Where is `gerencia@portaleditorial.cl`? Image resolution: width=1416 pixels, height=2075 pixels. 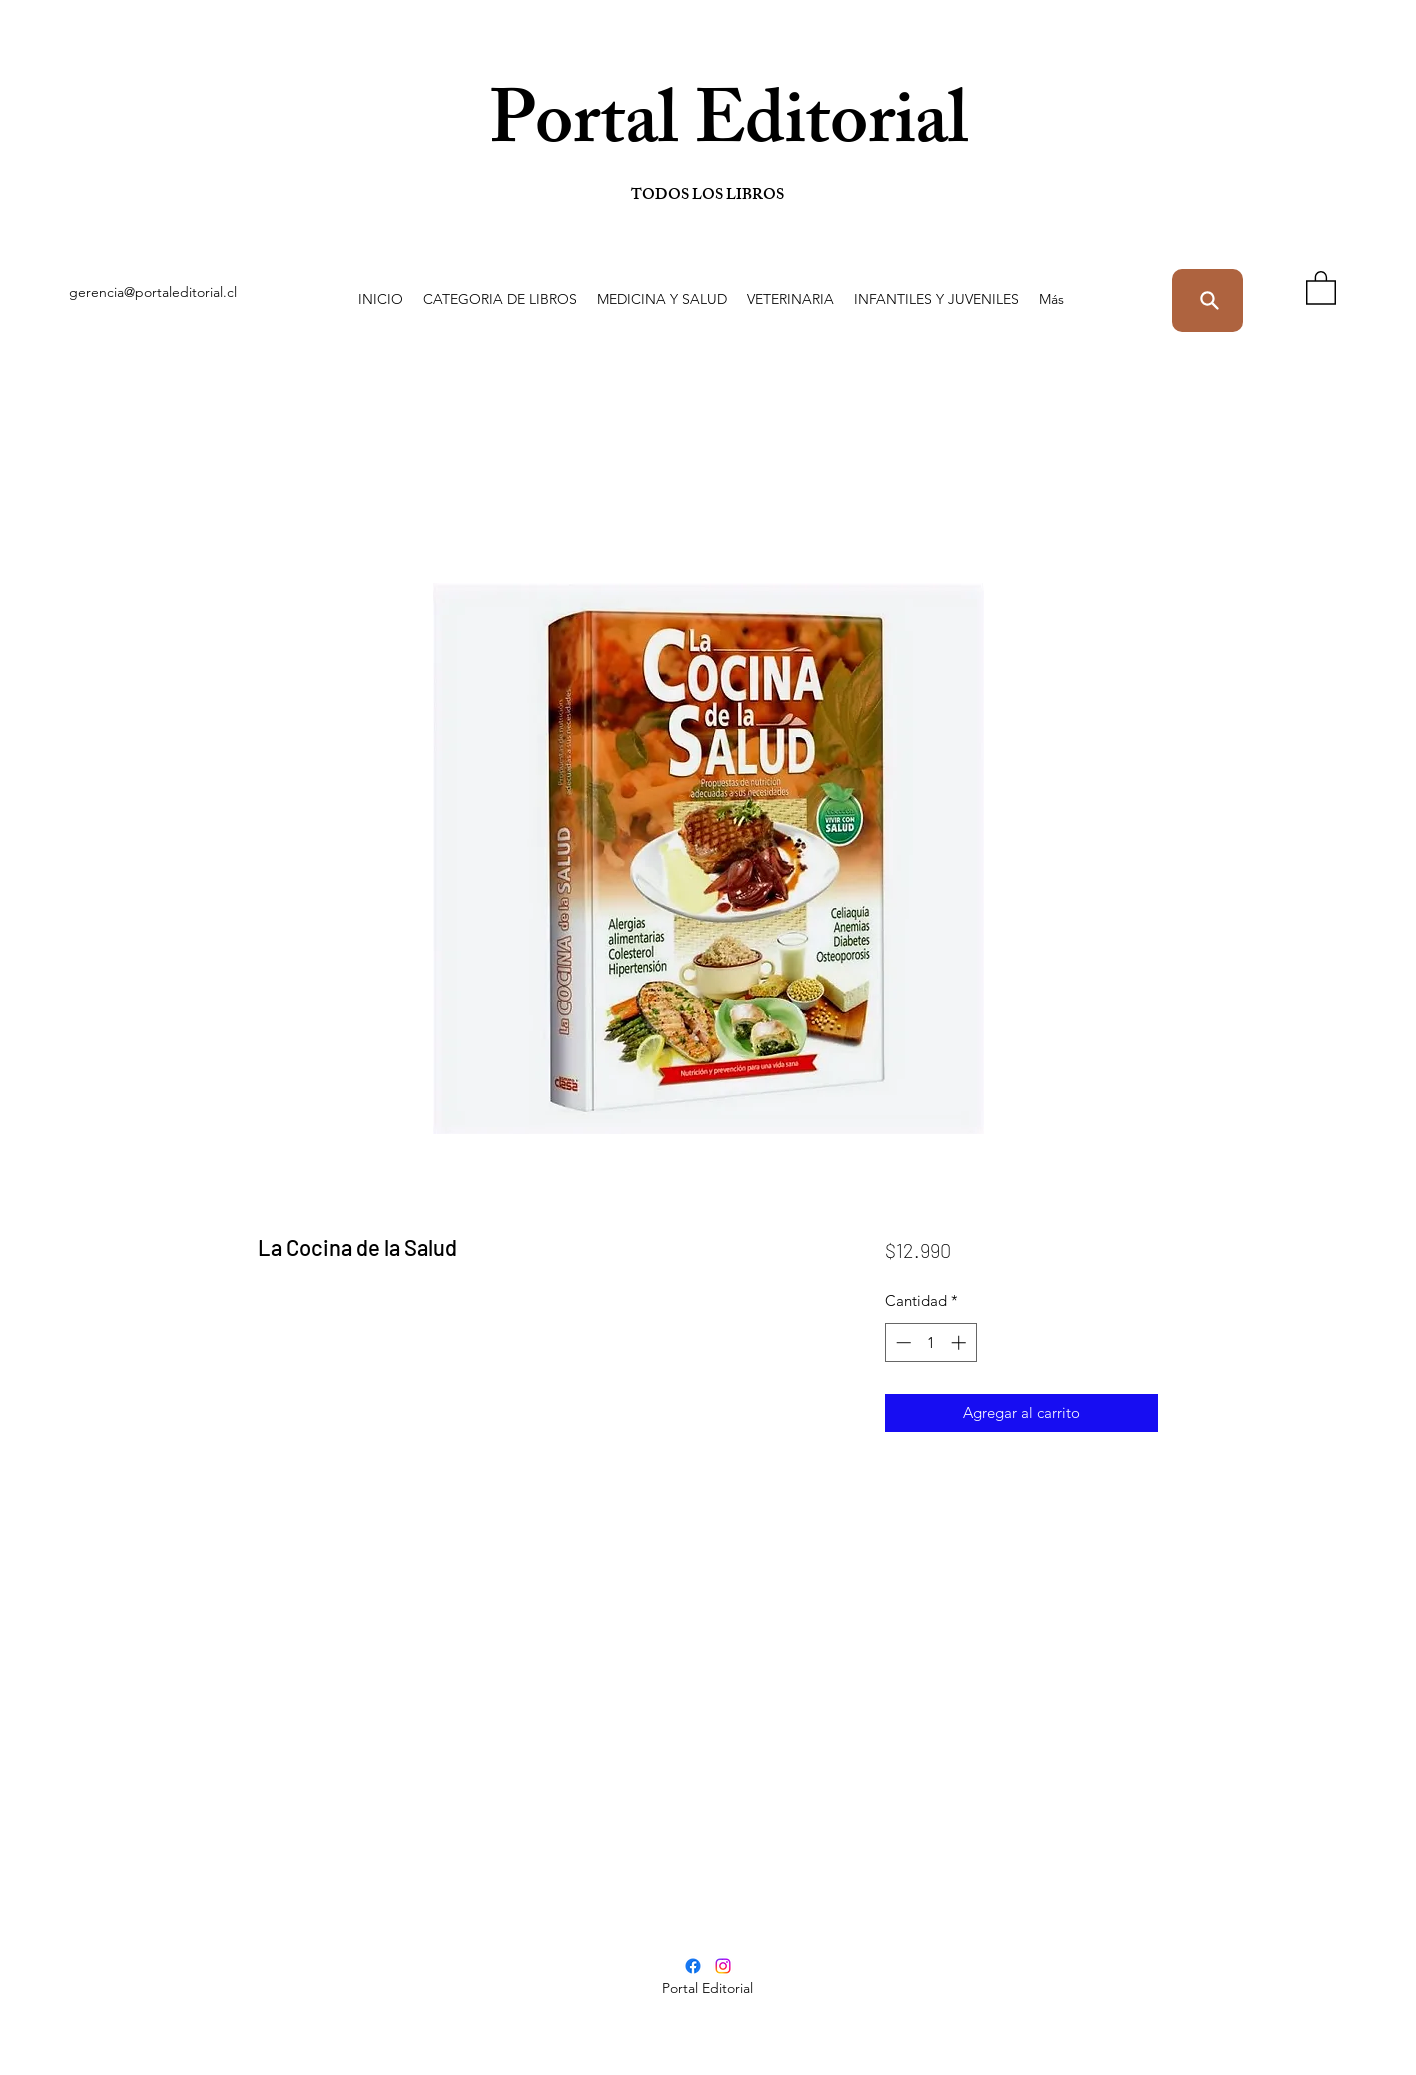 gerencia@portaleditorial.cl is located at coordinates (153, 292).